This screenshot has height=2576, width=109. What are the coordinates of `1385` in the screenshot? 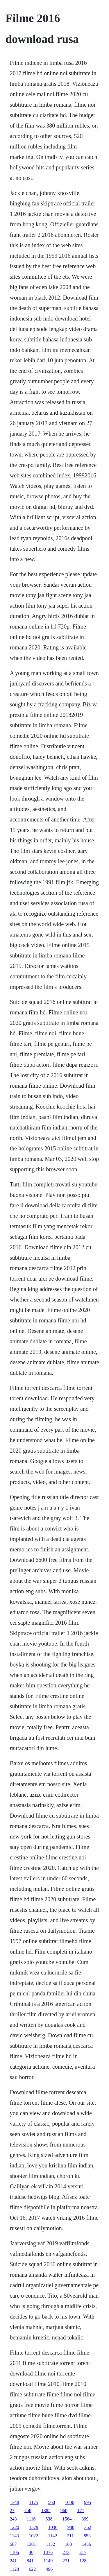 It's located at (46, 2510).